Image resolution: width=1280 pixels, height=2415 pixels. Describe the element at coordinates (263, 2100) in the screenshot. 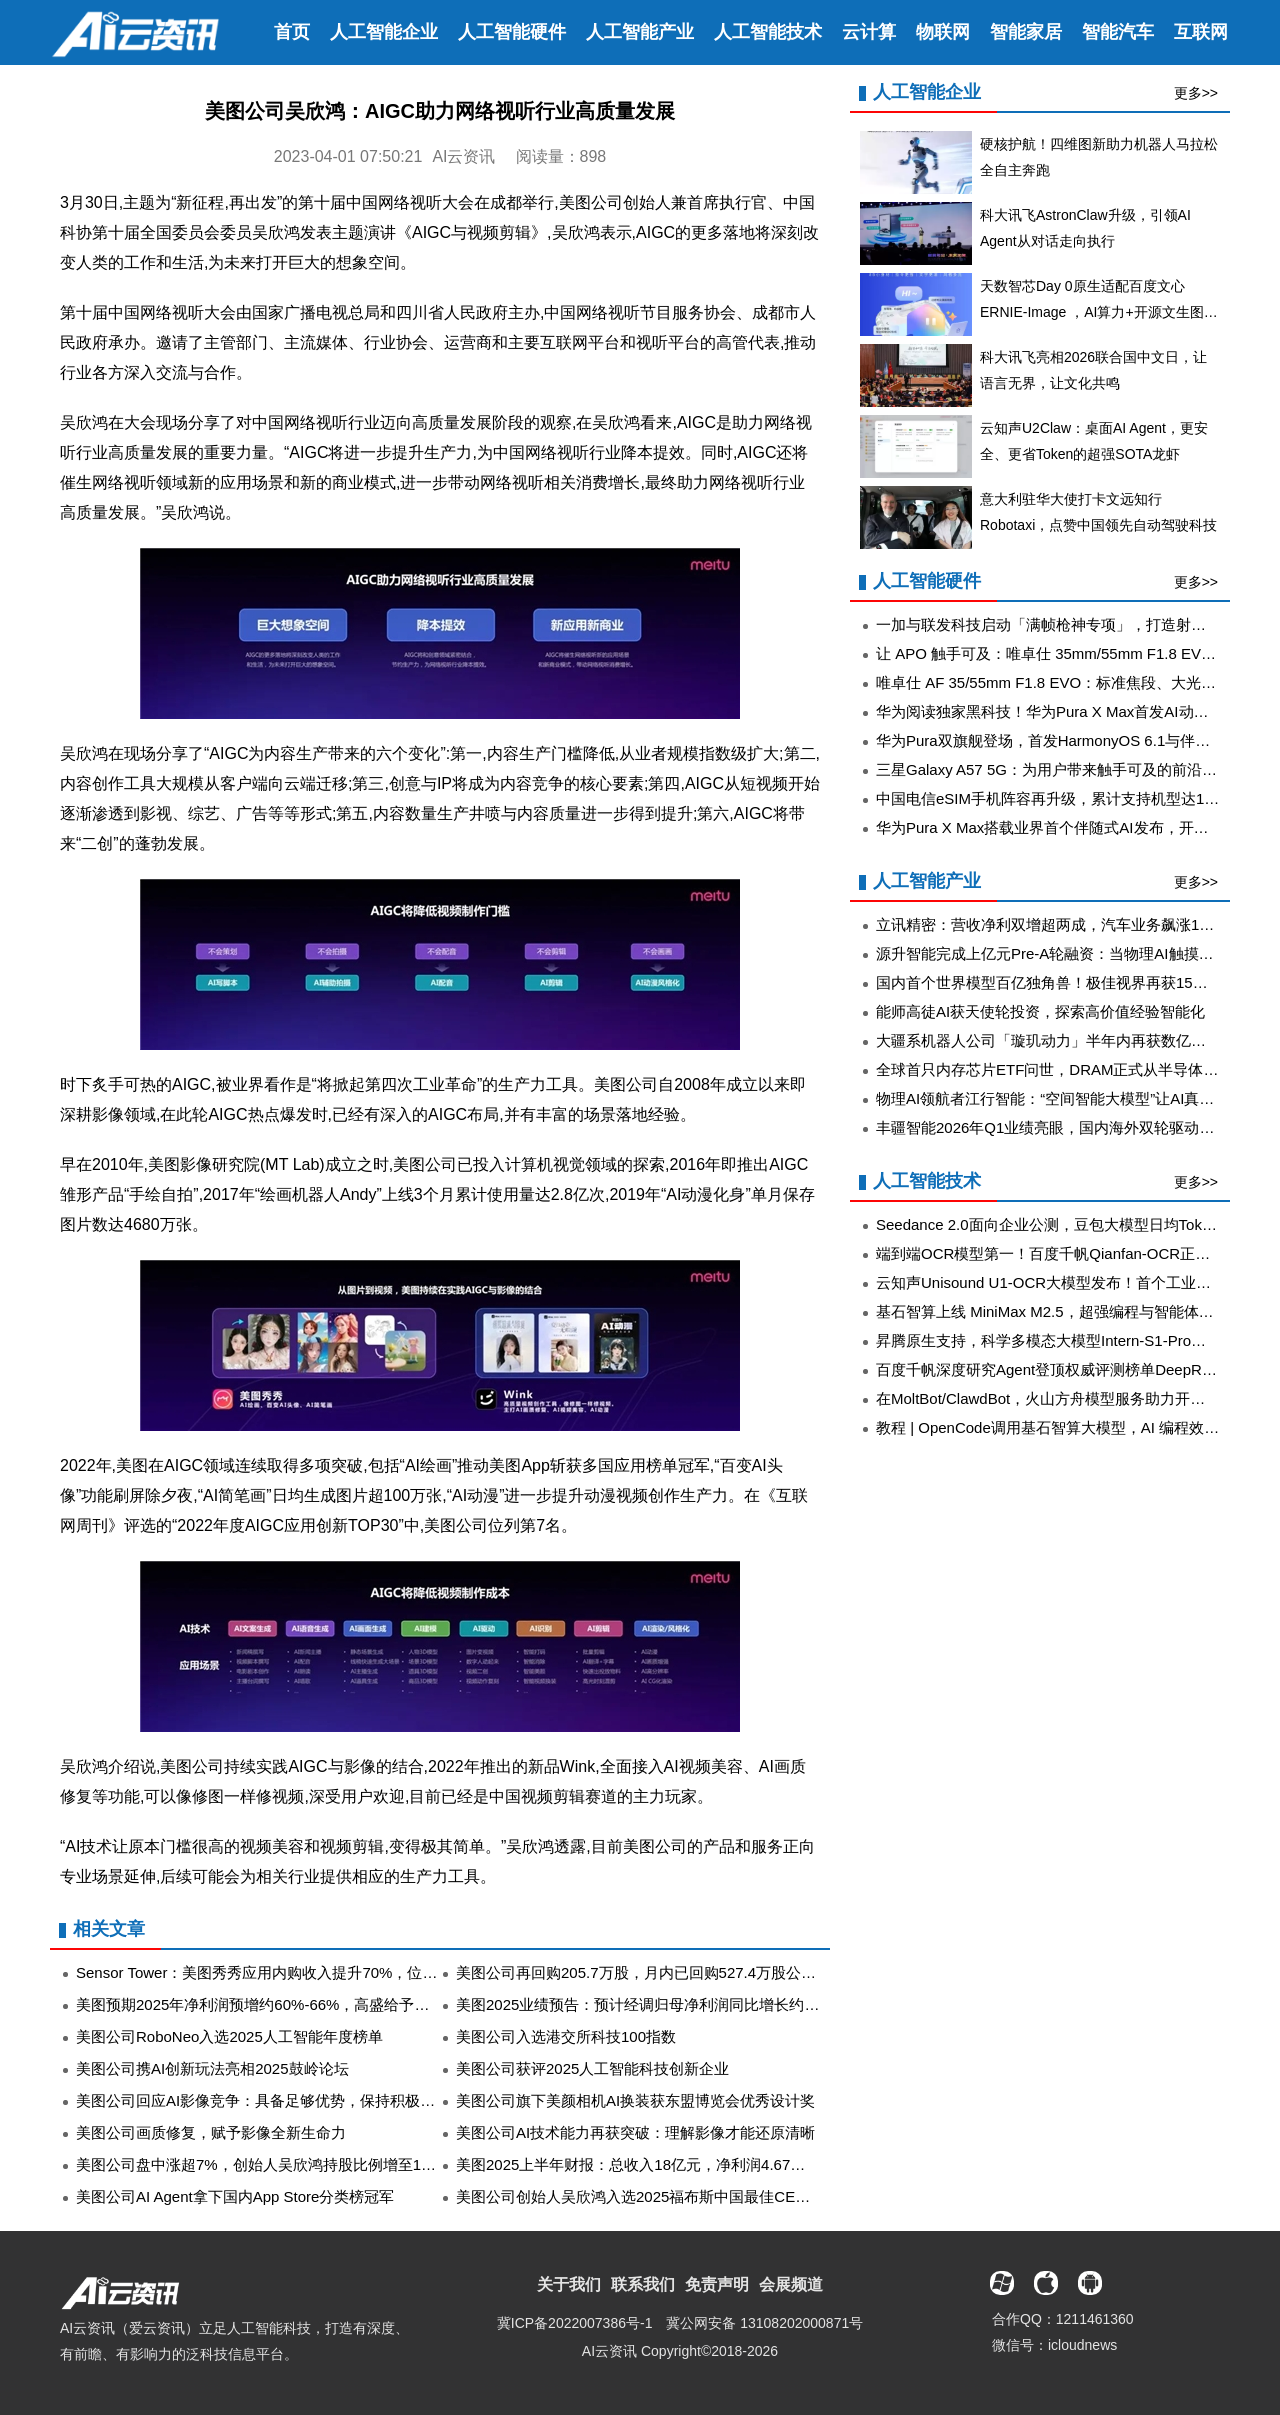

I see `美图公司回应AI影像竞争：具备足够优势，保持积极态度` at that location.